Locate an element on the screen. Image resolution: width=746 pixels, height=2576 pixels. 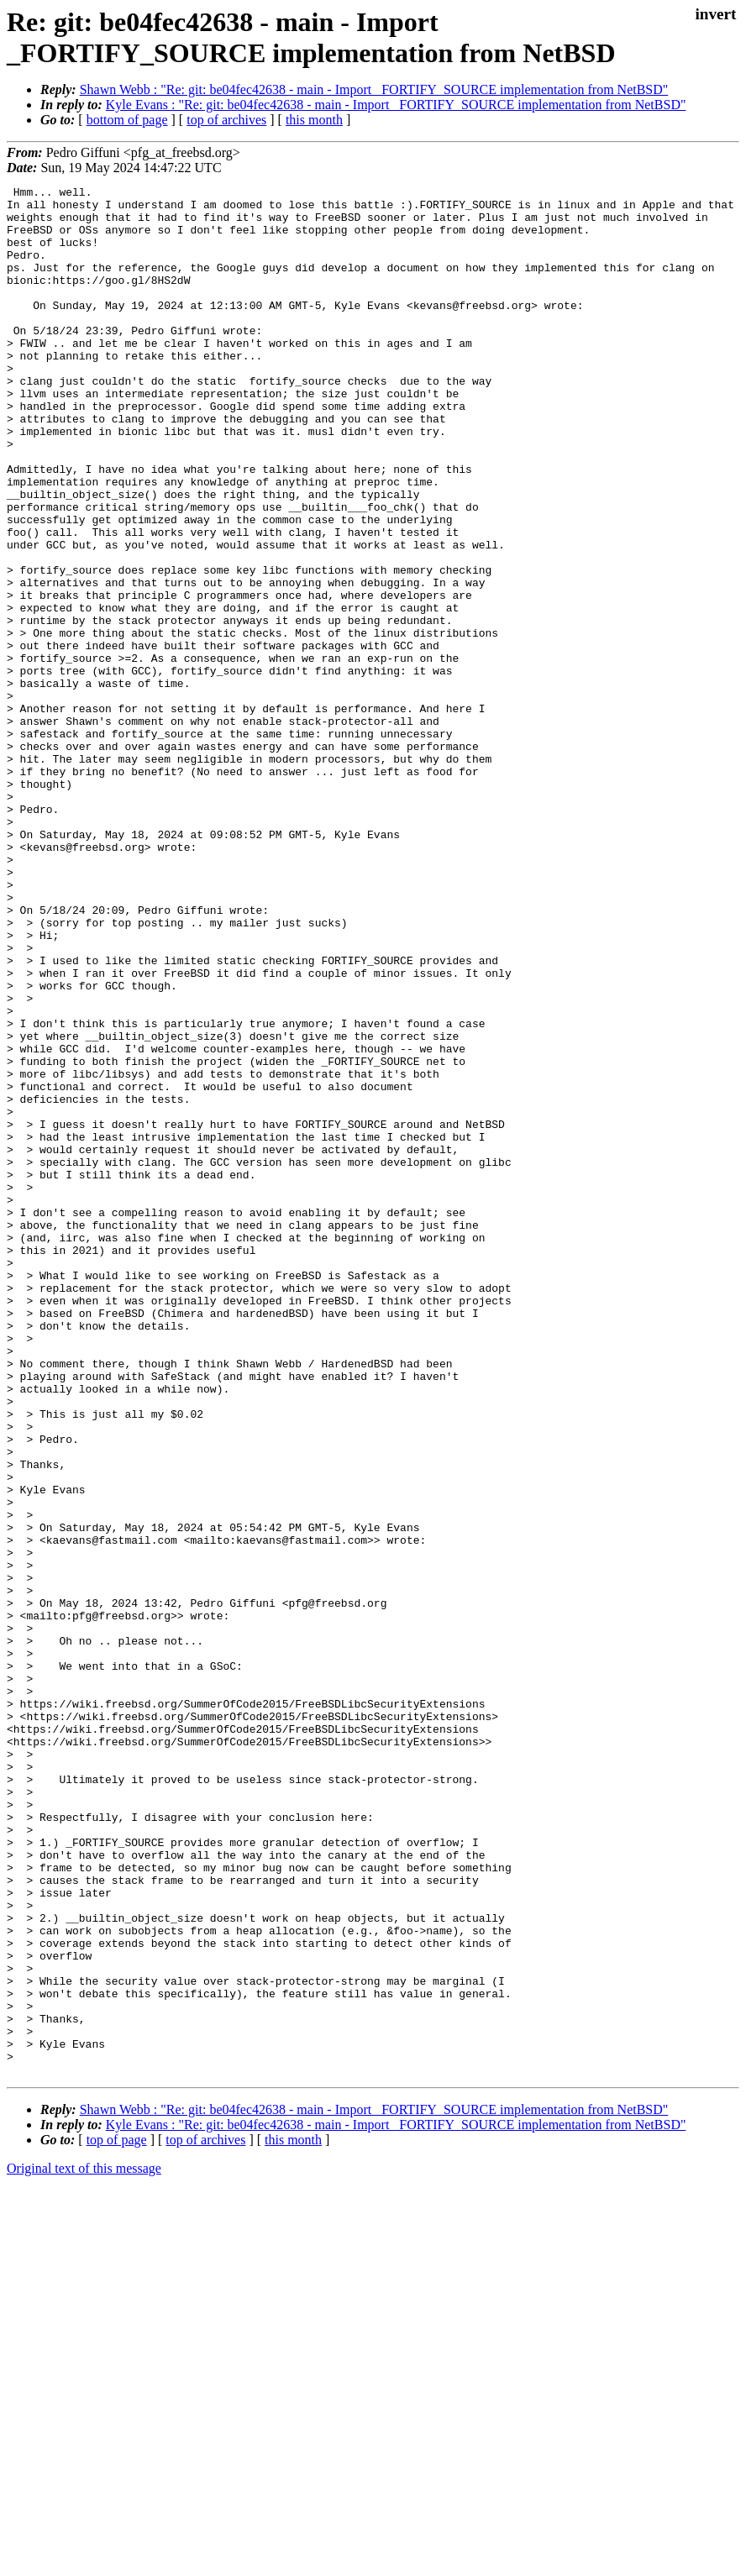
this month is located at coordinates (314, 120).